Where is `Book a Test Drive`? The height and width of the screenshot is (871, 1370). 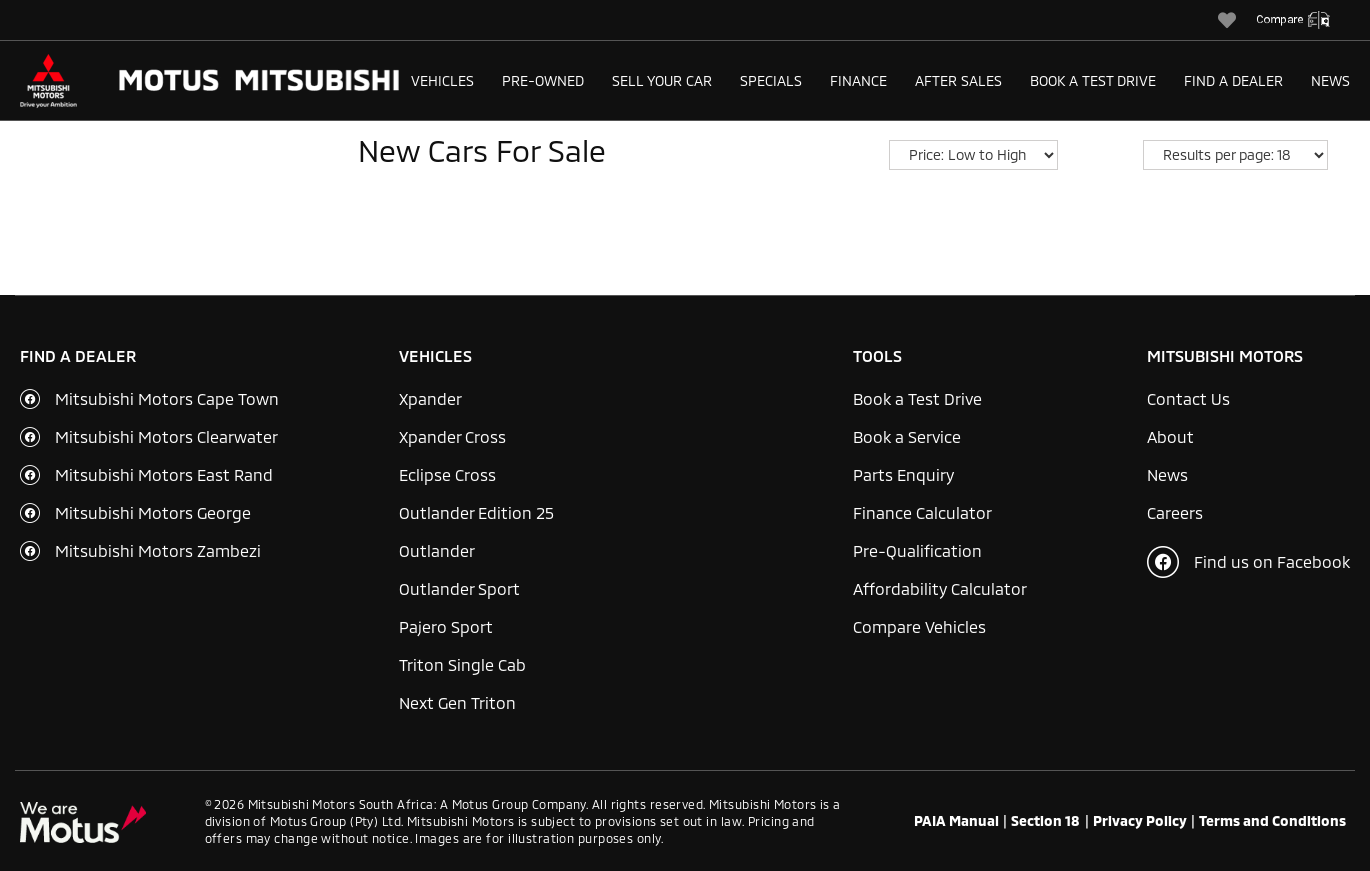 Book a Test Drive is located at coordinates (1093, 80).